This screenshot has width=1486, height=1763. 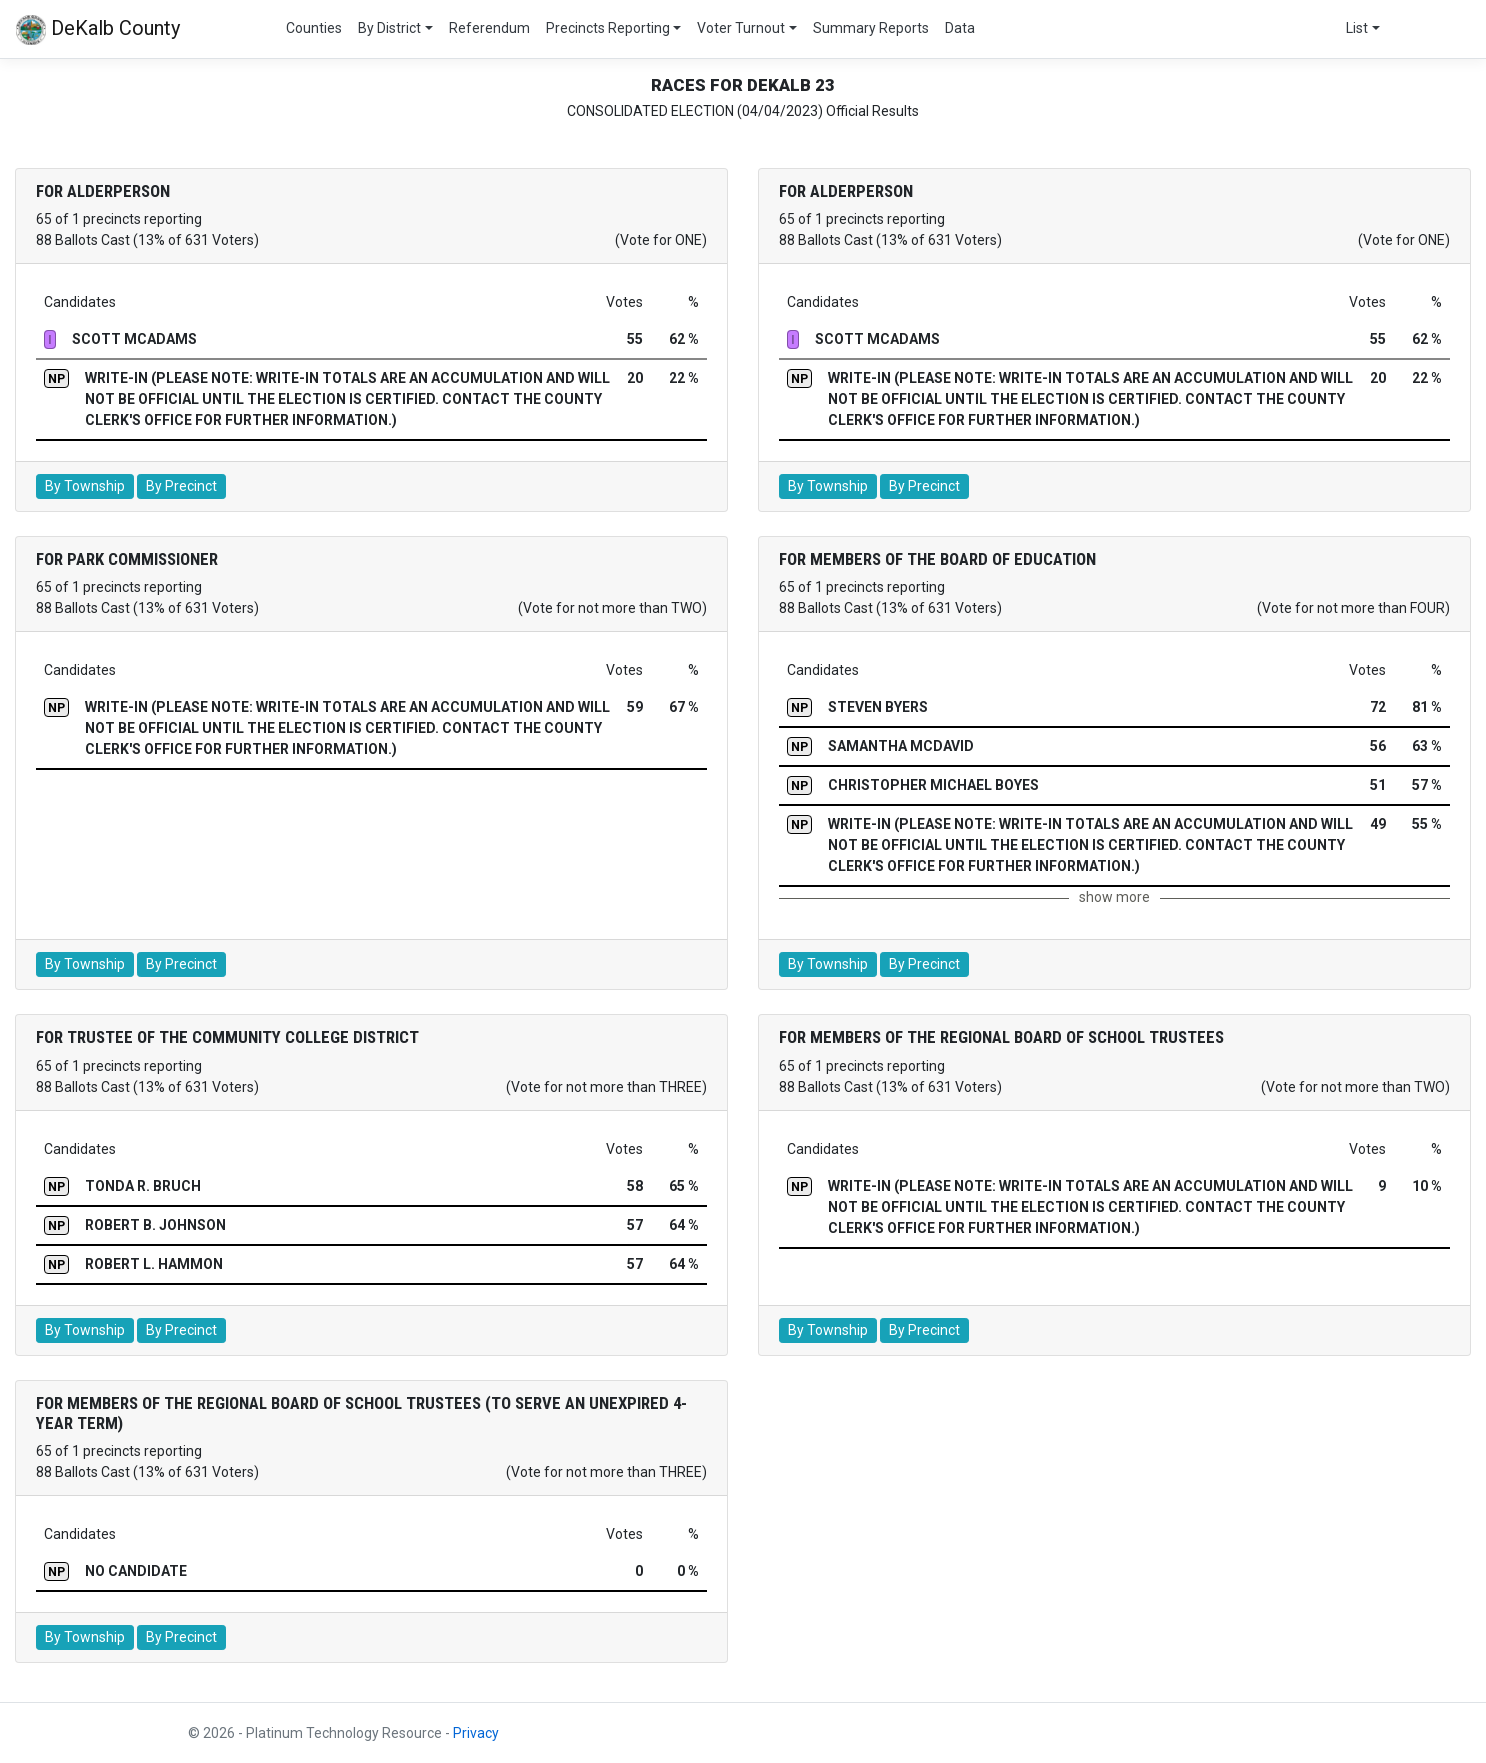 I want to click on Data, so click(x=960, y=28).